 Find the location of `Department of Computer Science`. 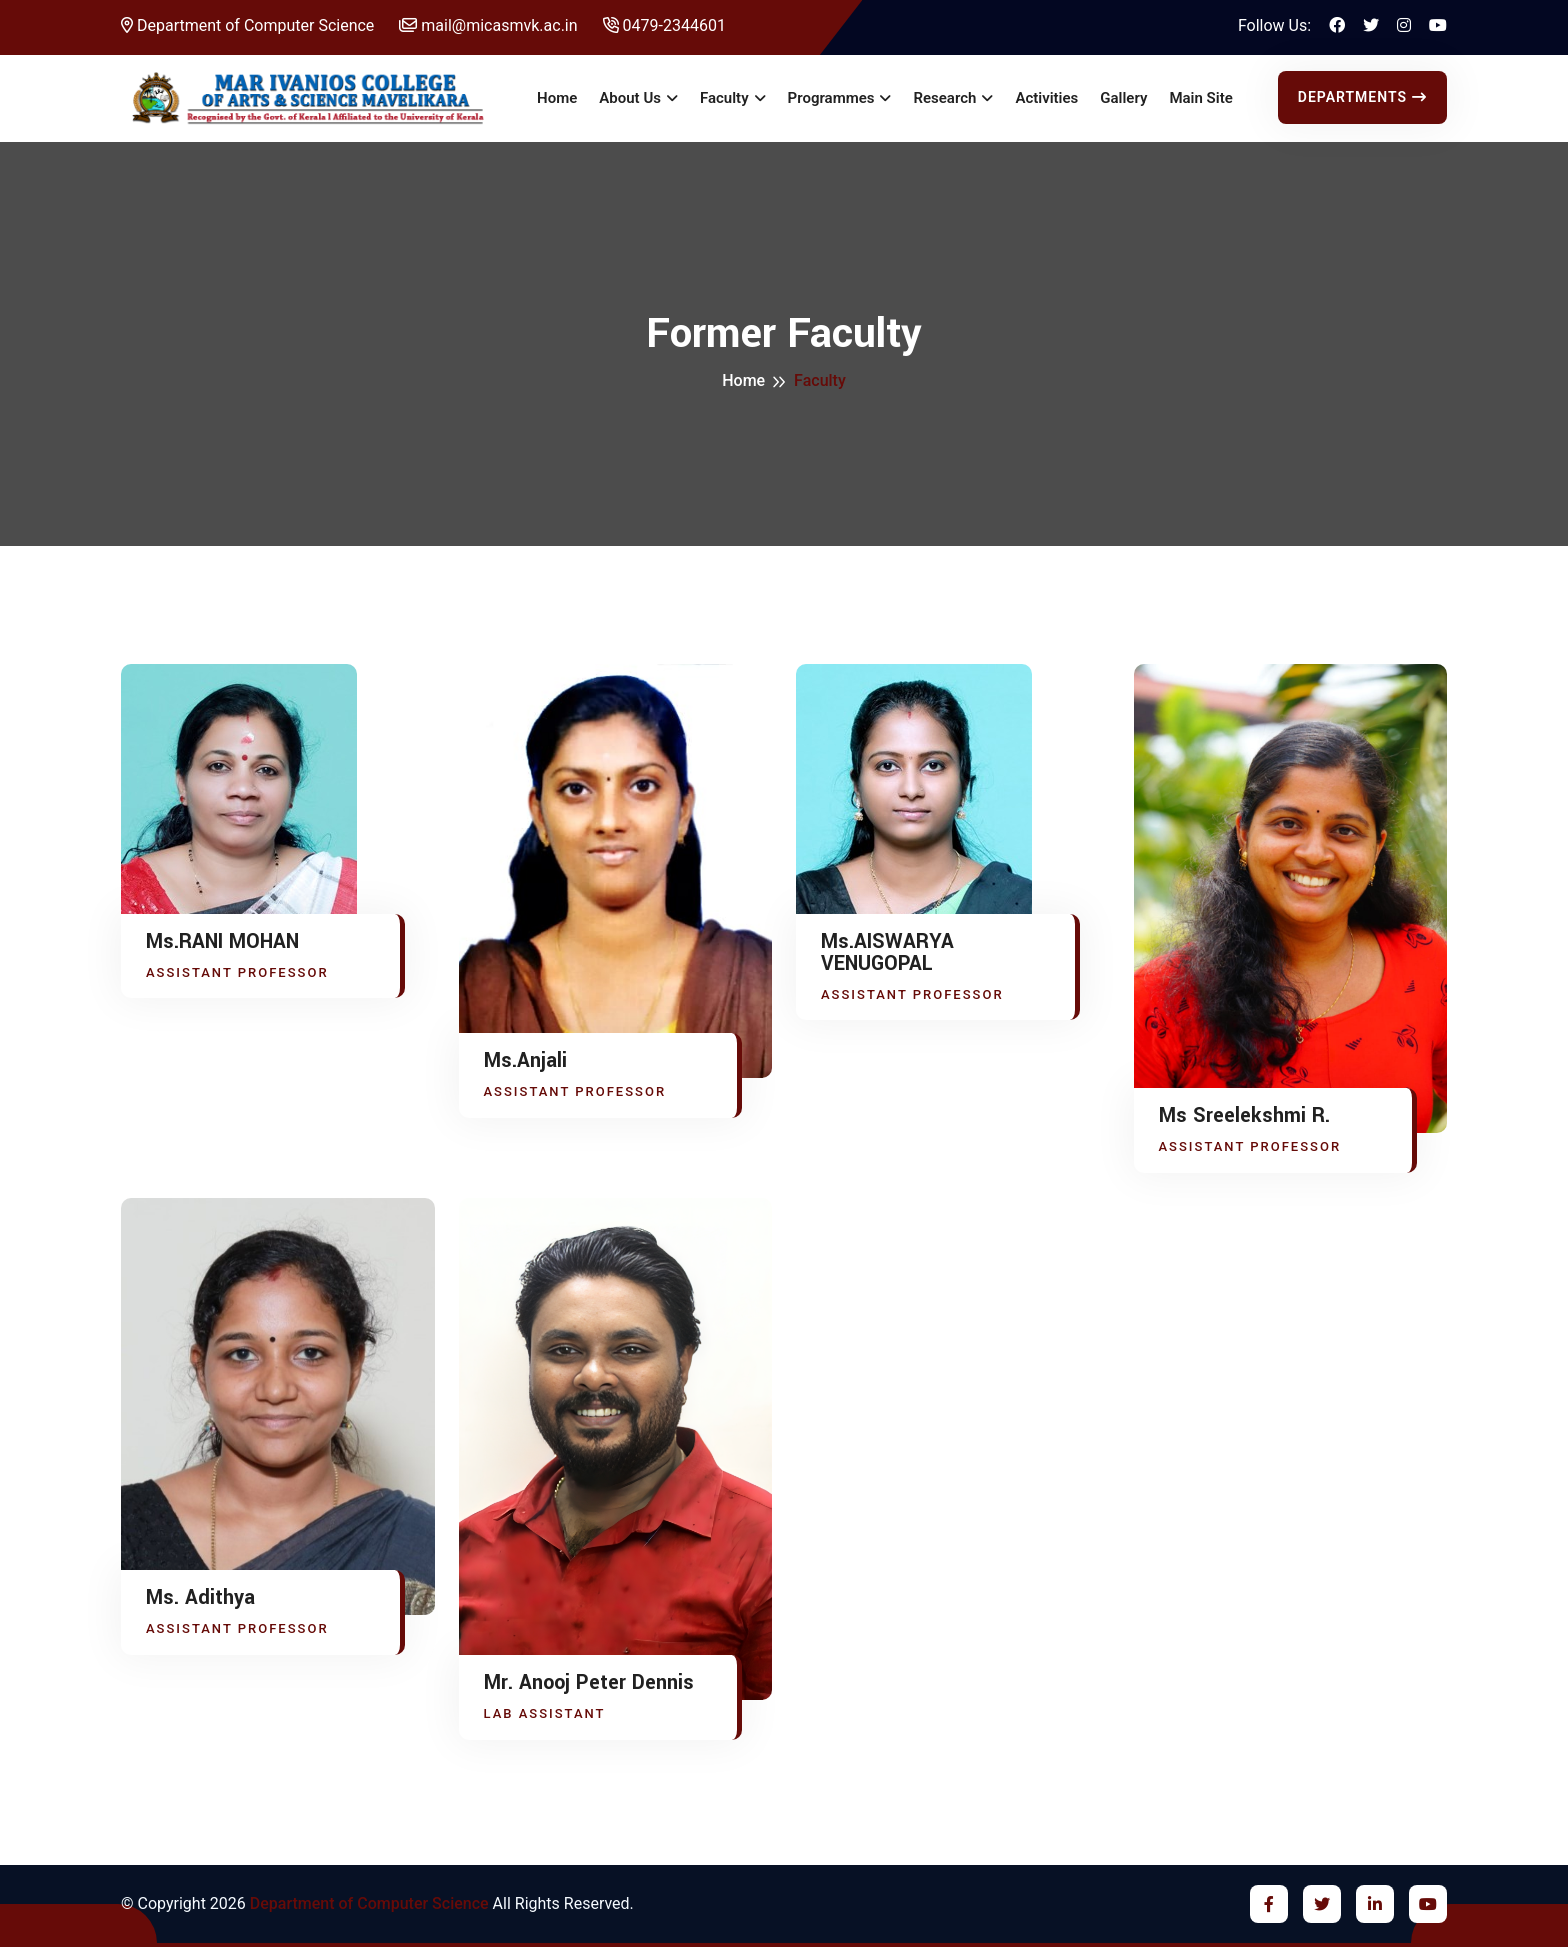

Department of Computer Science is located at coordinates (247, 25).